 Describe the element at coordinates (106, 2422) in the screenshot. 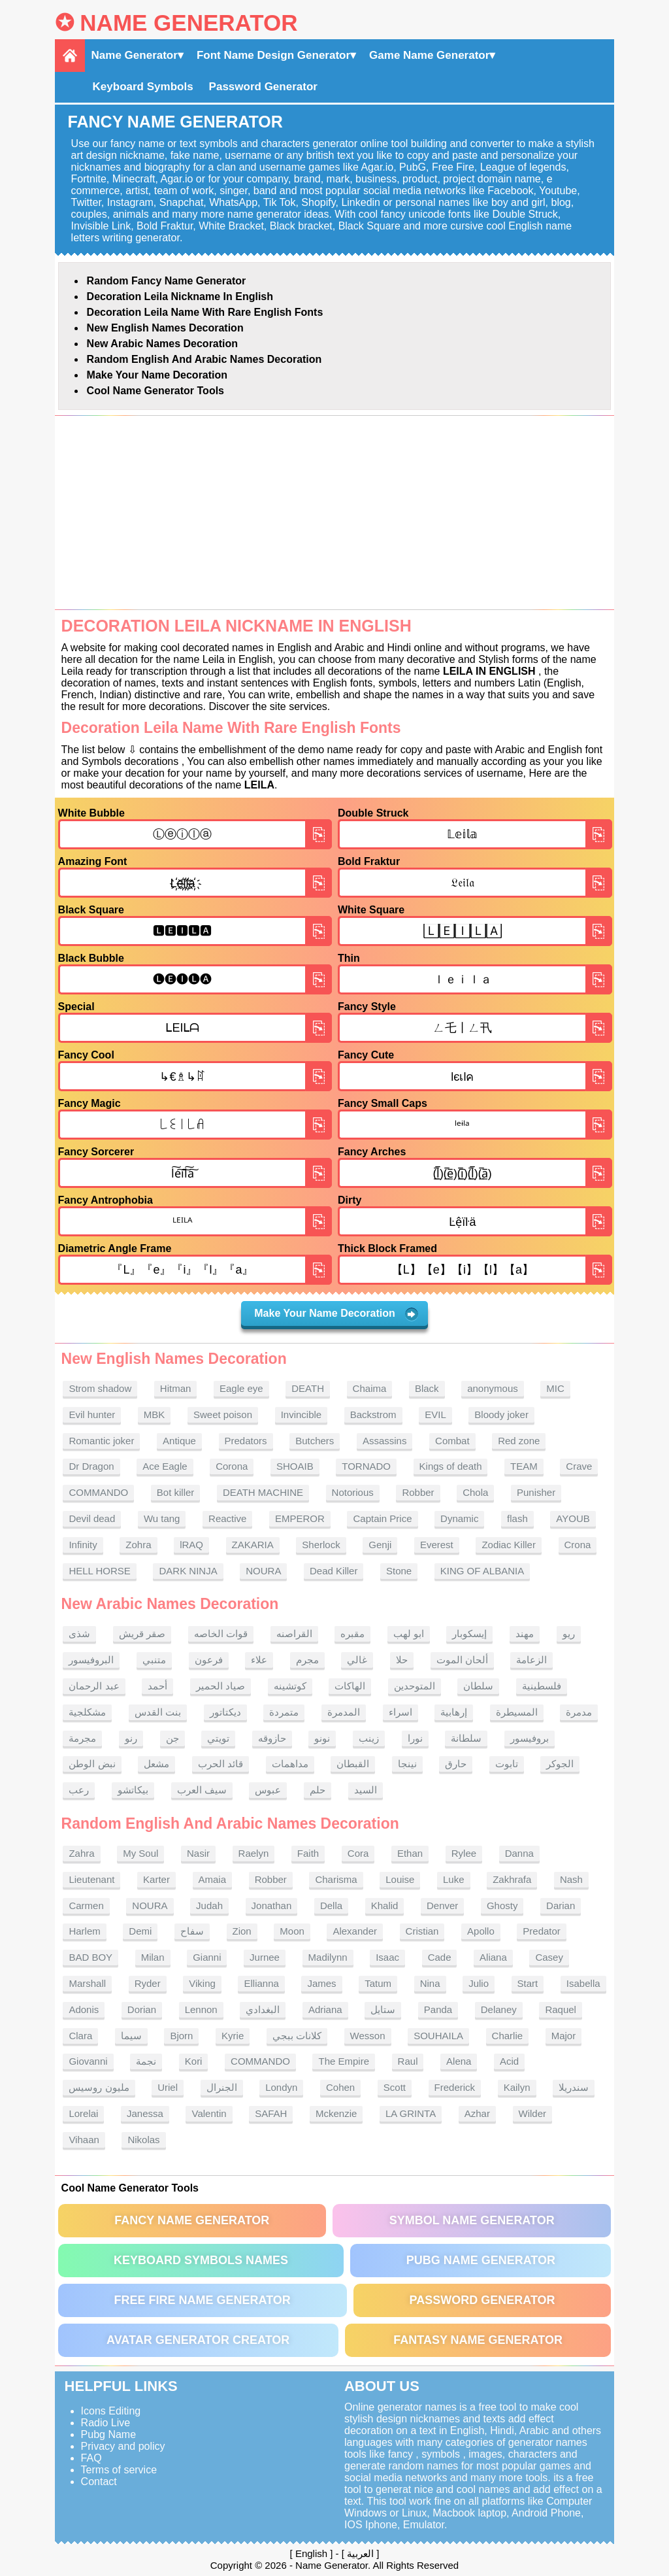

I see `Radio Live` at that location.